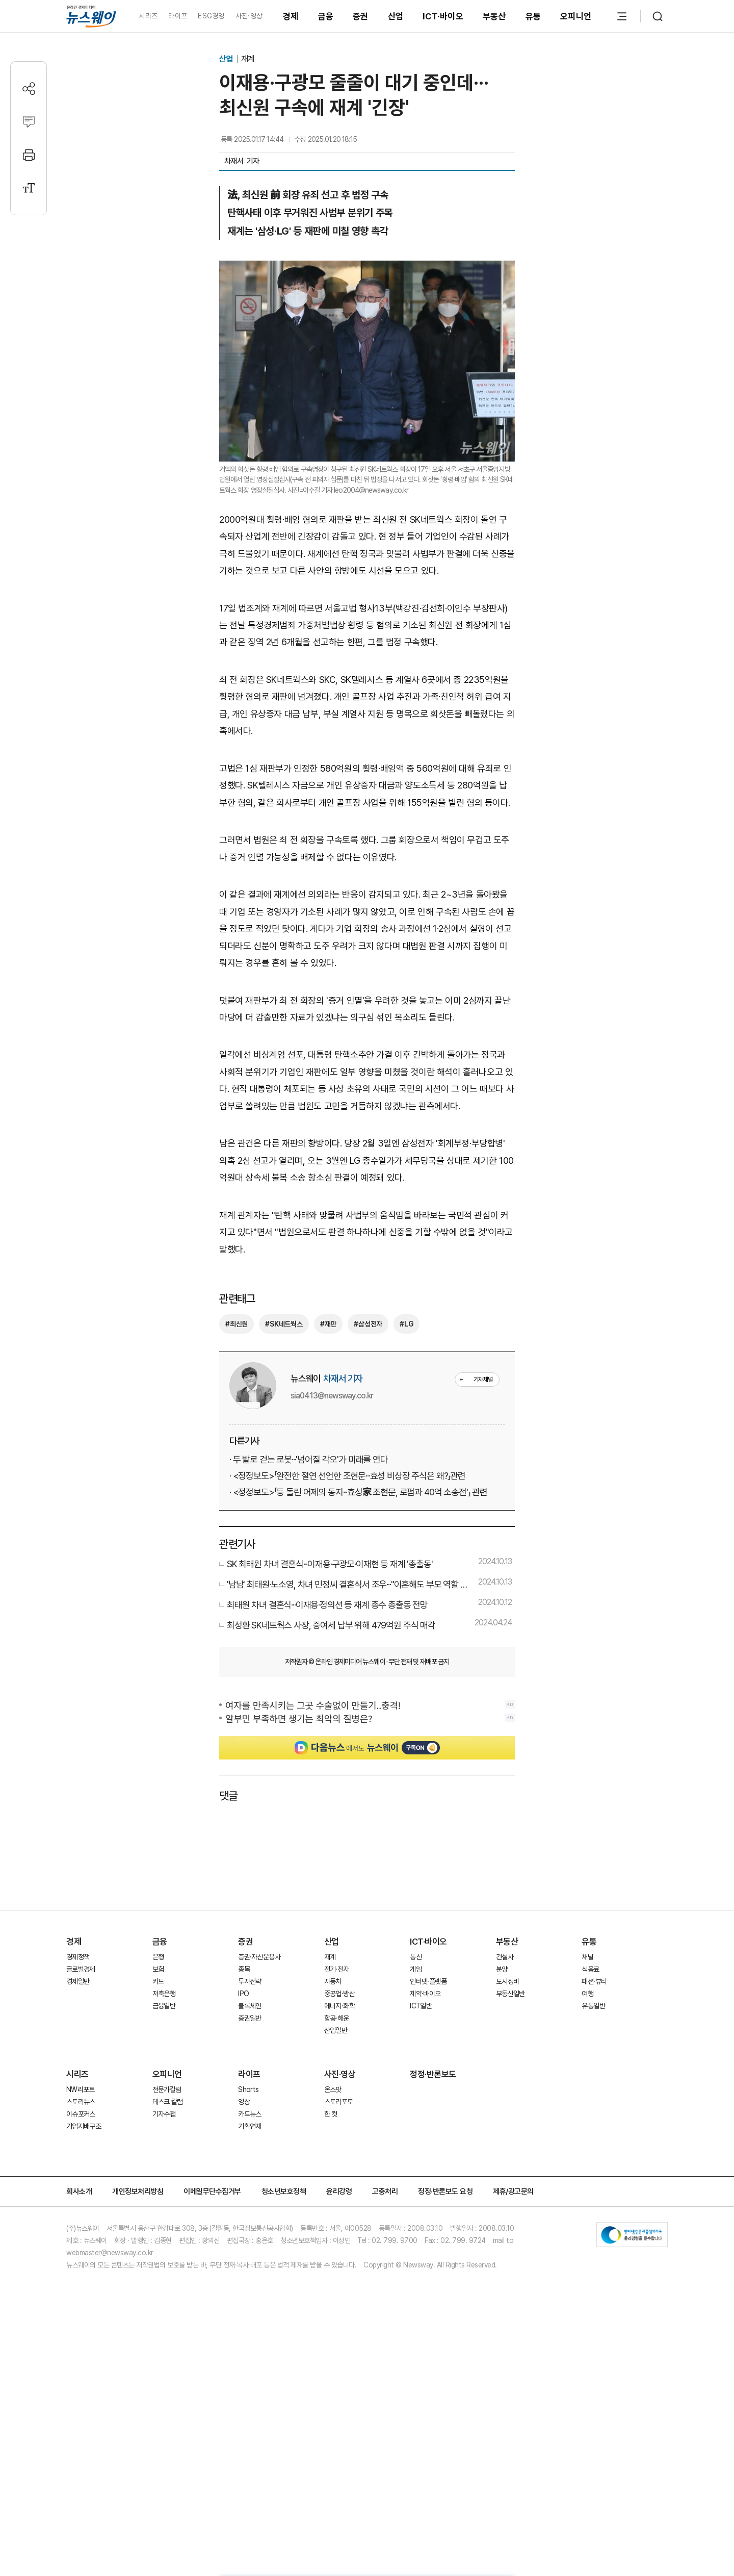 This screenshot has height=2576, width=734. Describe the element at coordinates (339, 2006) in the screenshot. I see `에너지·화학` at that location.